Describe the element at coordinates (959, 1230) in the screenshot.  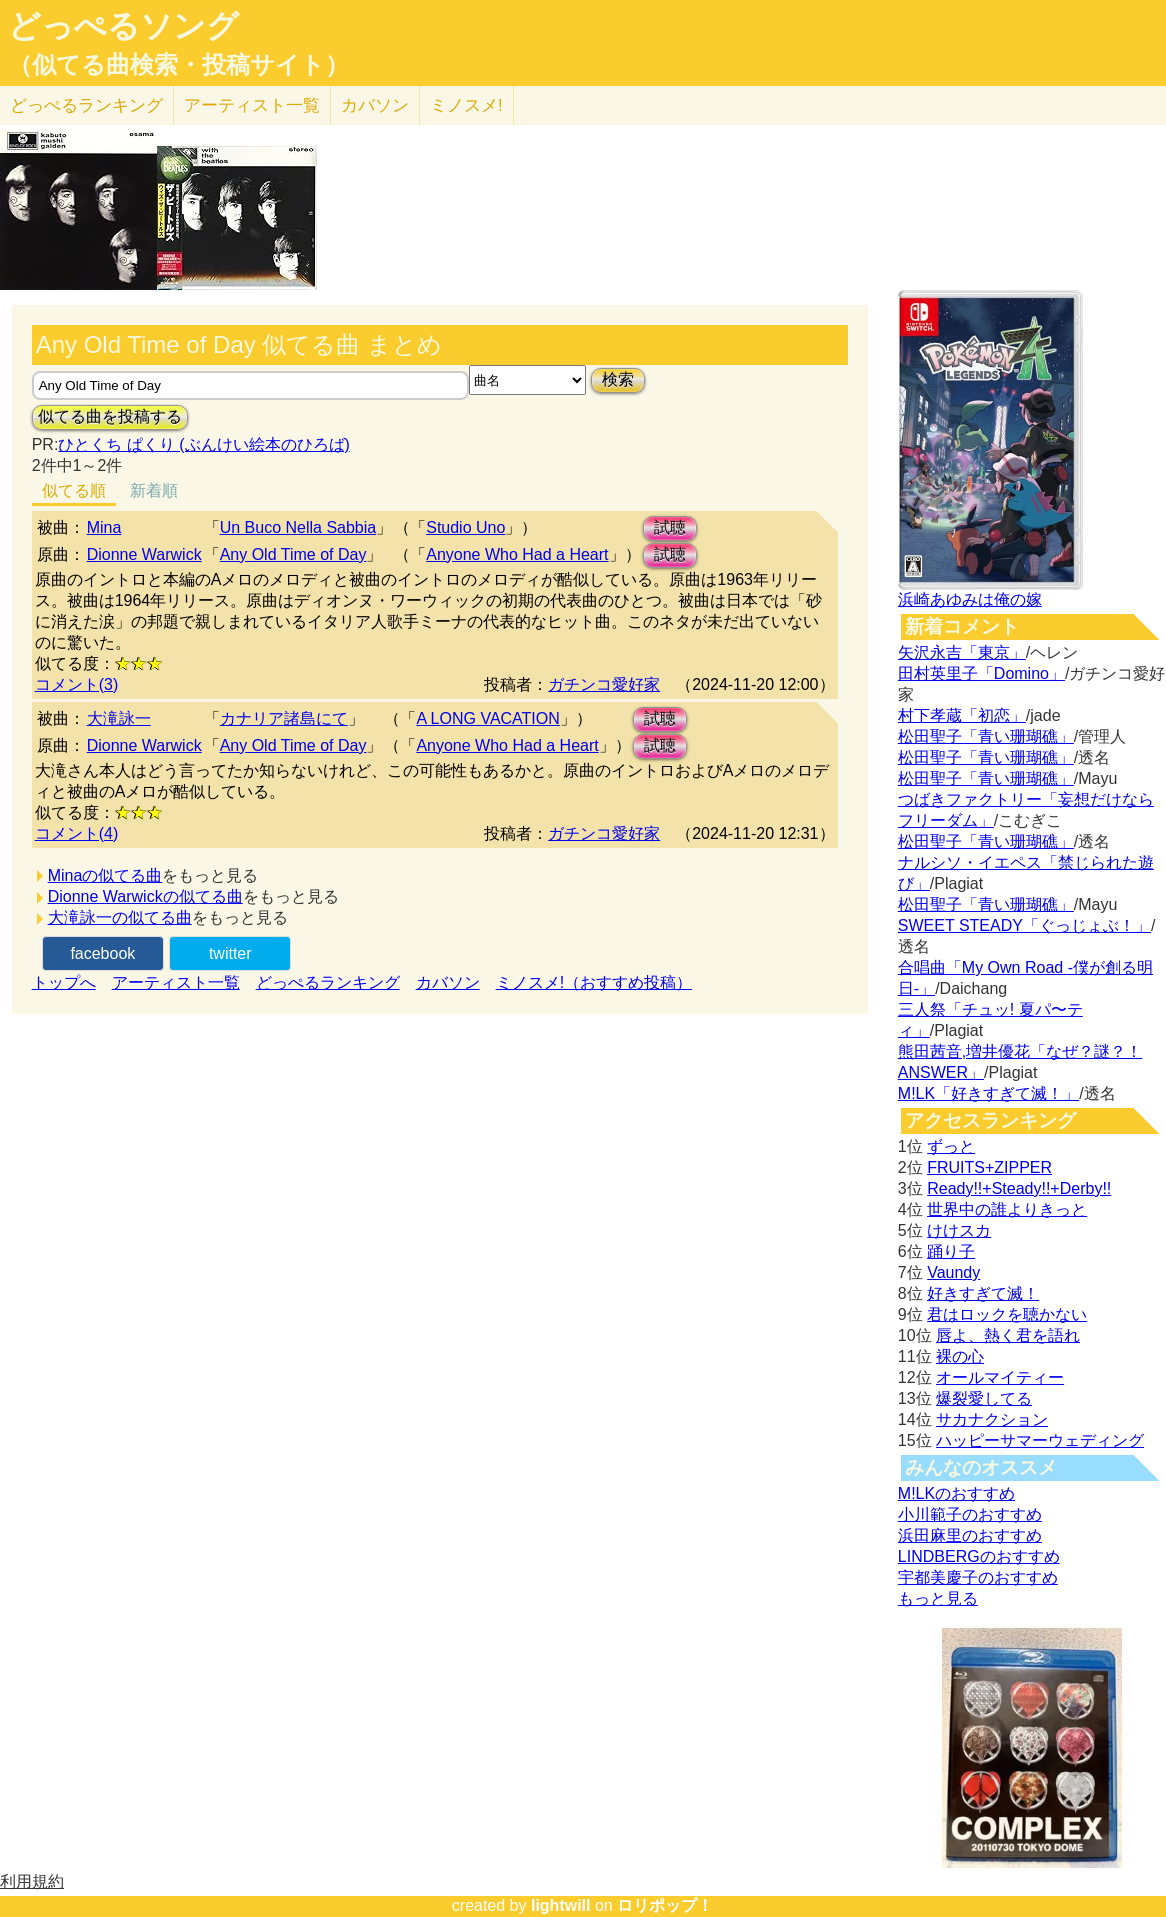
I see `けけスカ` at that location.